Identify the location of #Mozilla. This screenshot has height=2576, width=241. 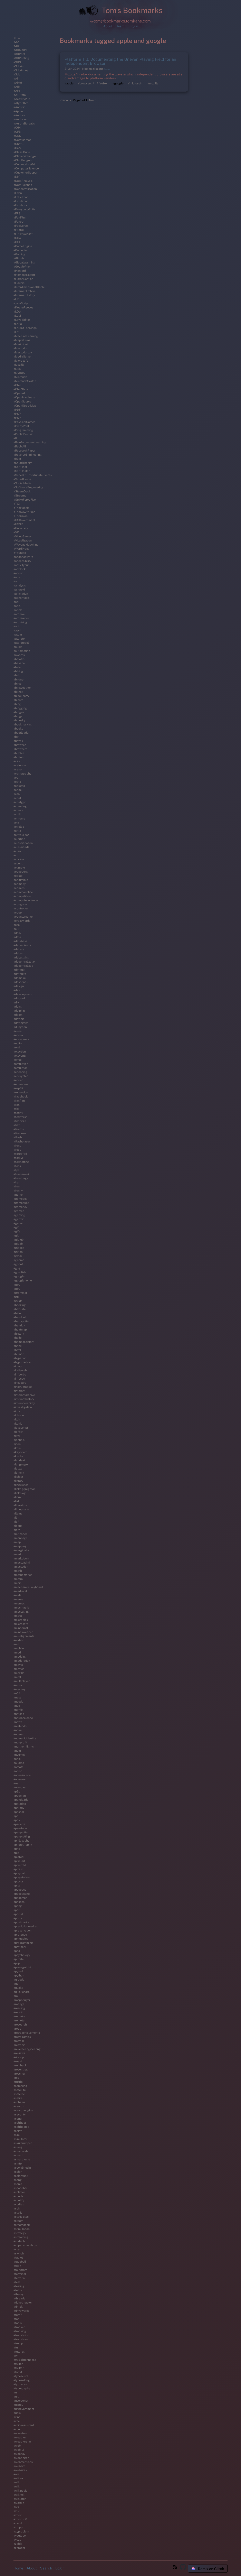
(19, 364).